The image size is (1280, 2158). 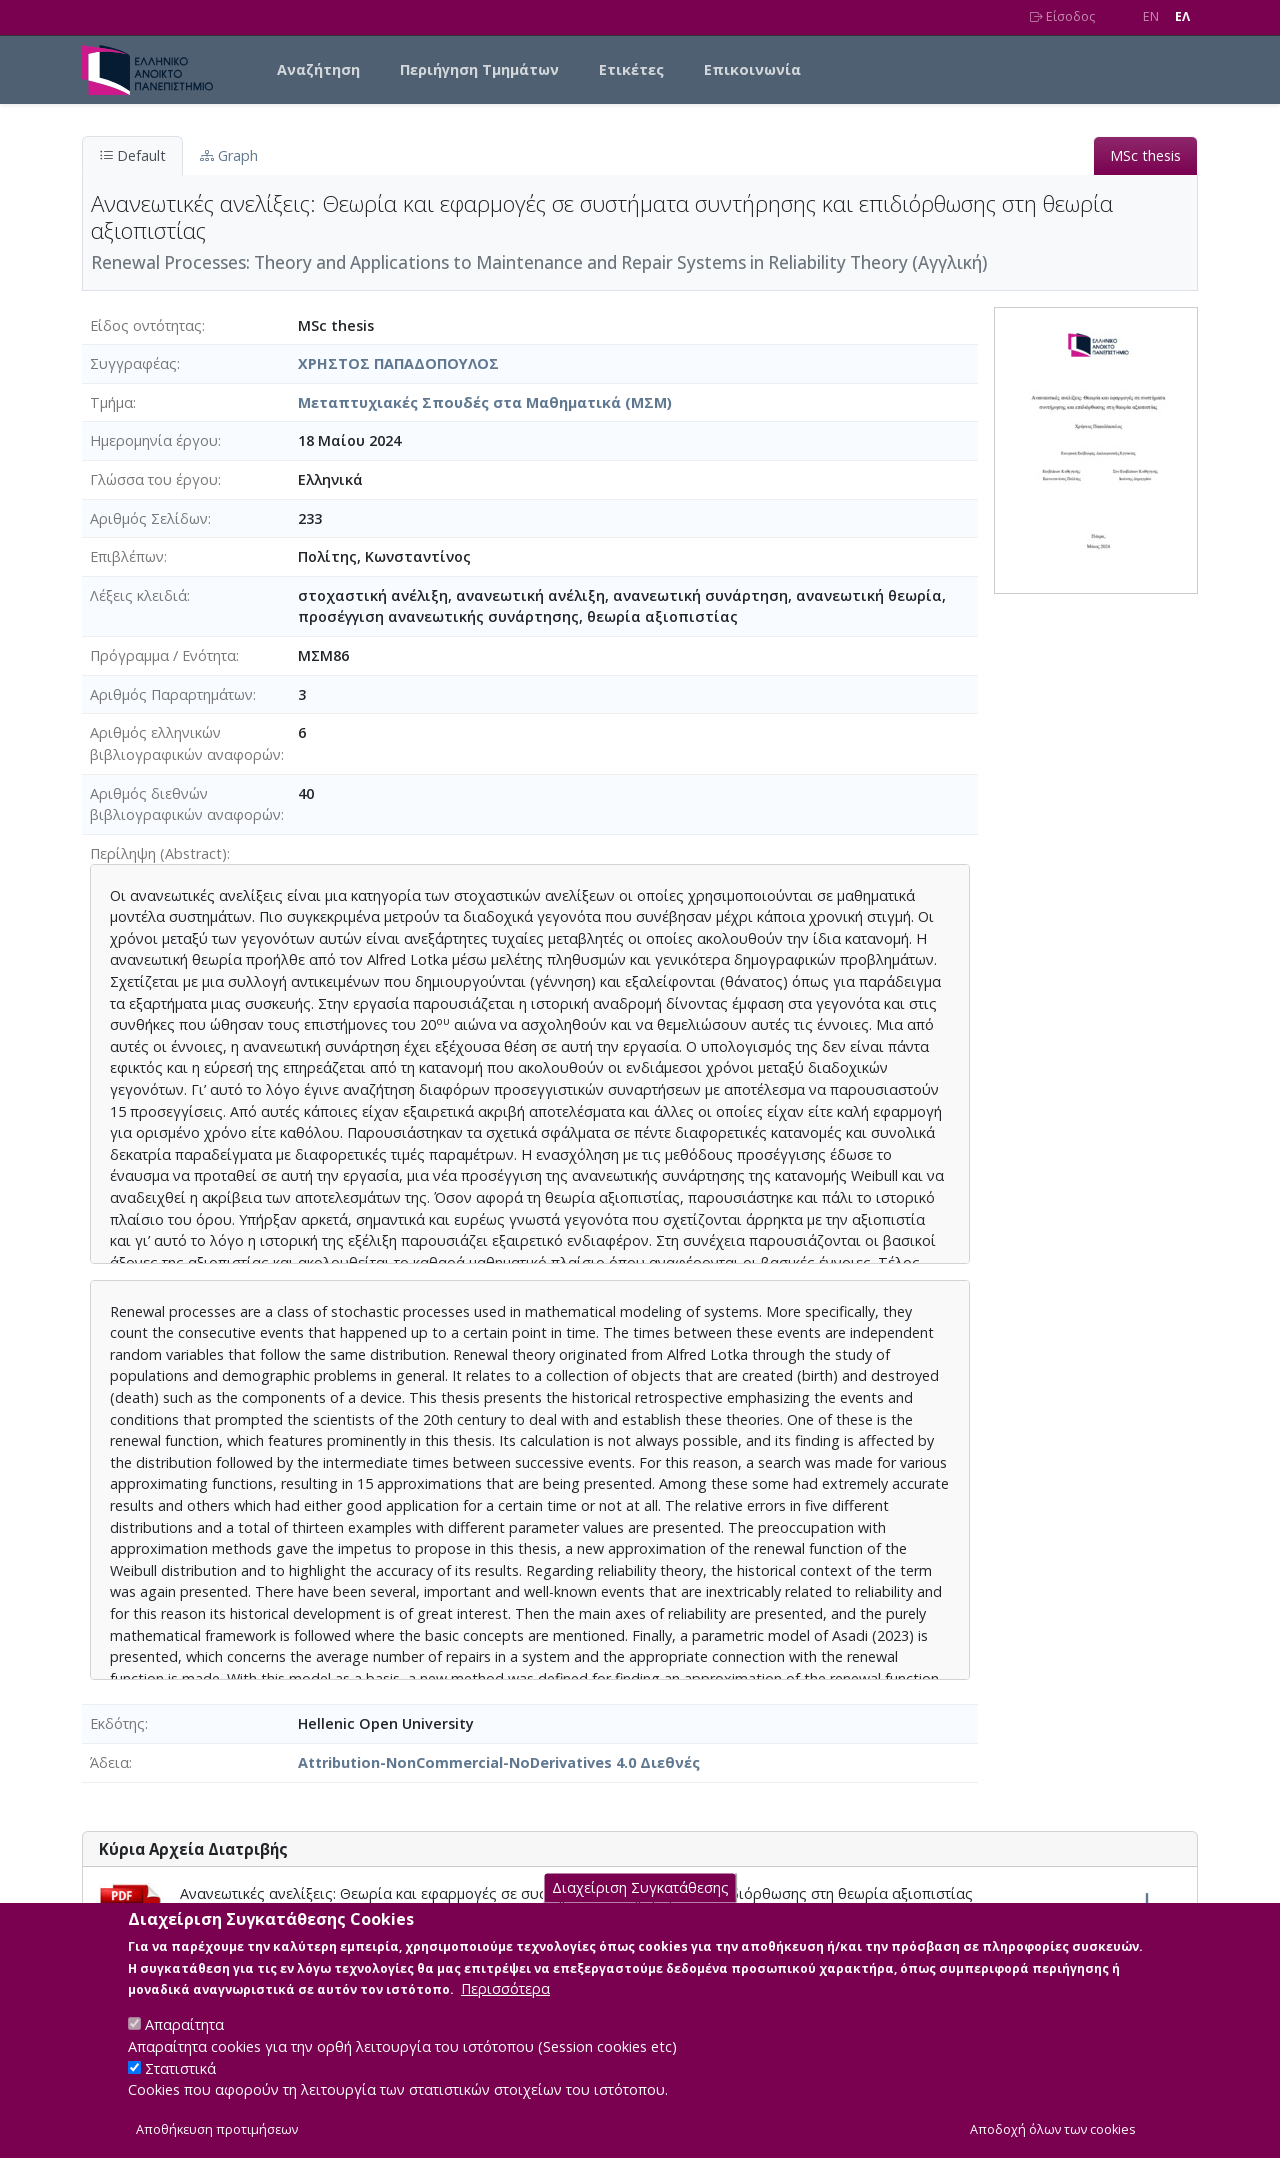 What do you see at coordinates (505, 2008) in the screenshot?
I see `Περισσότερα` at bounding box center [505, 2008].